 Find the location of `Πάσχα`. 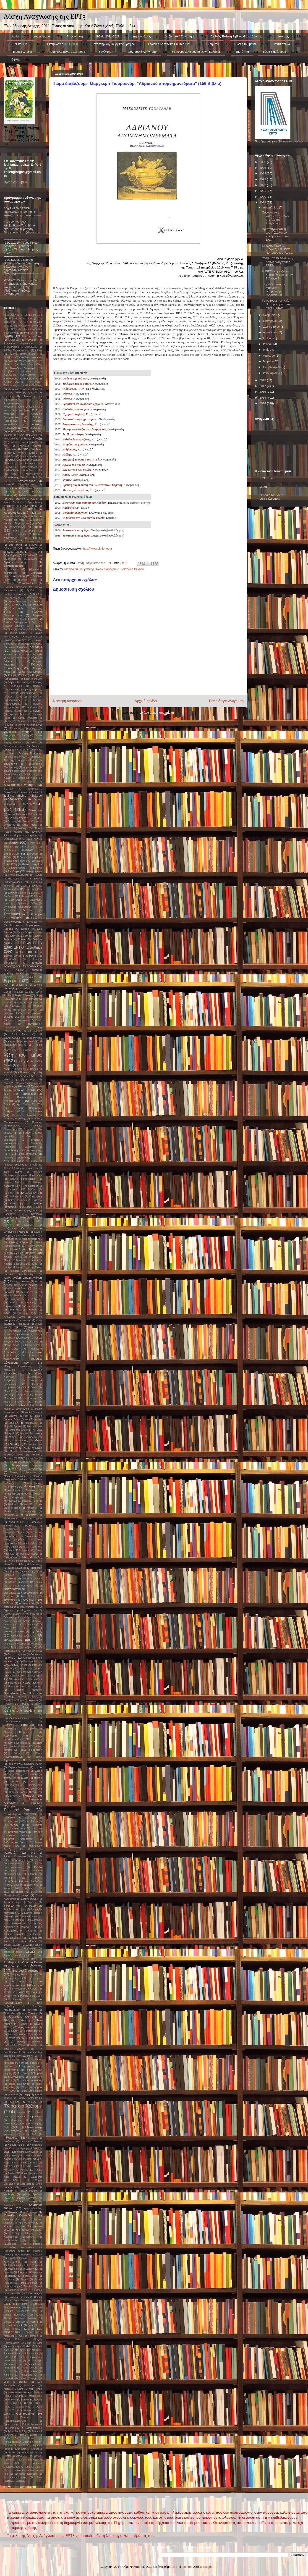

Πάσχα is located at coordinates (23, 1743).